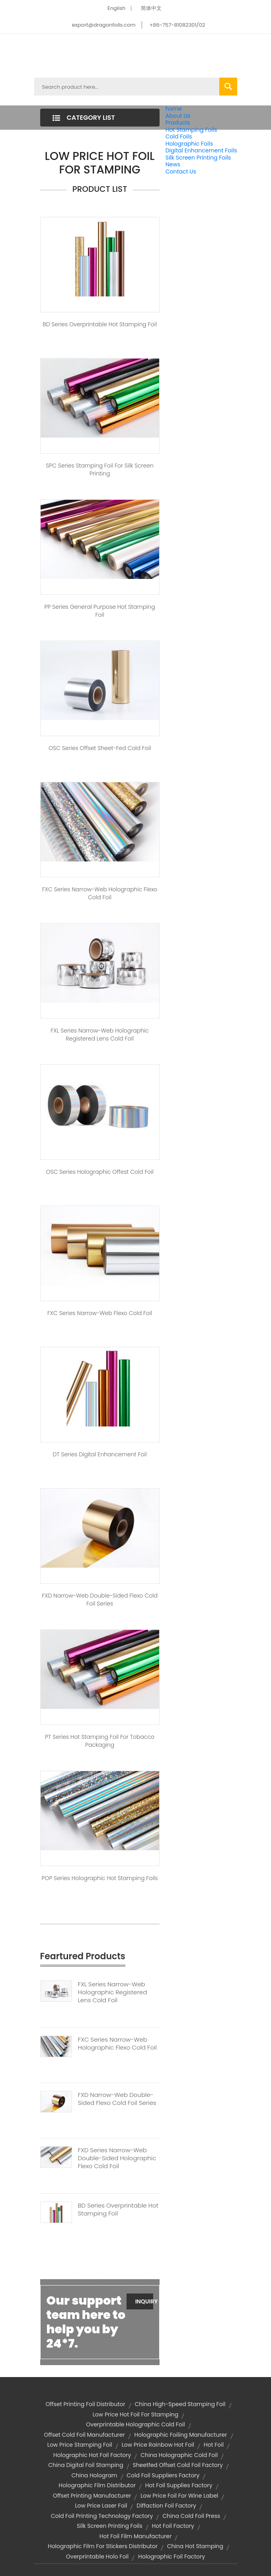 The width and height of the screenshot is (271, 2576). I want to click on silk screen printing foils, so click(109, 2526).